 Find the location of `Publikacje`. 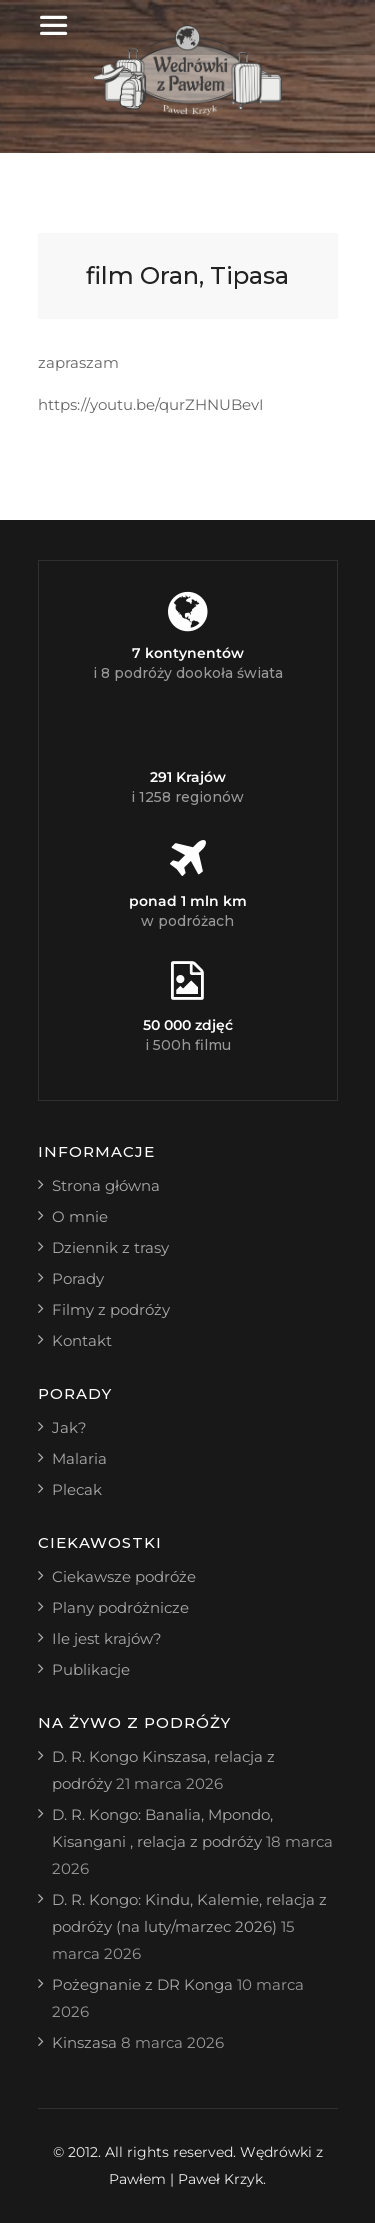

Publikacje is located at coordinates (91, 1669).